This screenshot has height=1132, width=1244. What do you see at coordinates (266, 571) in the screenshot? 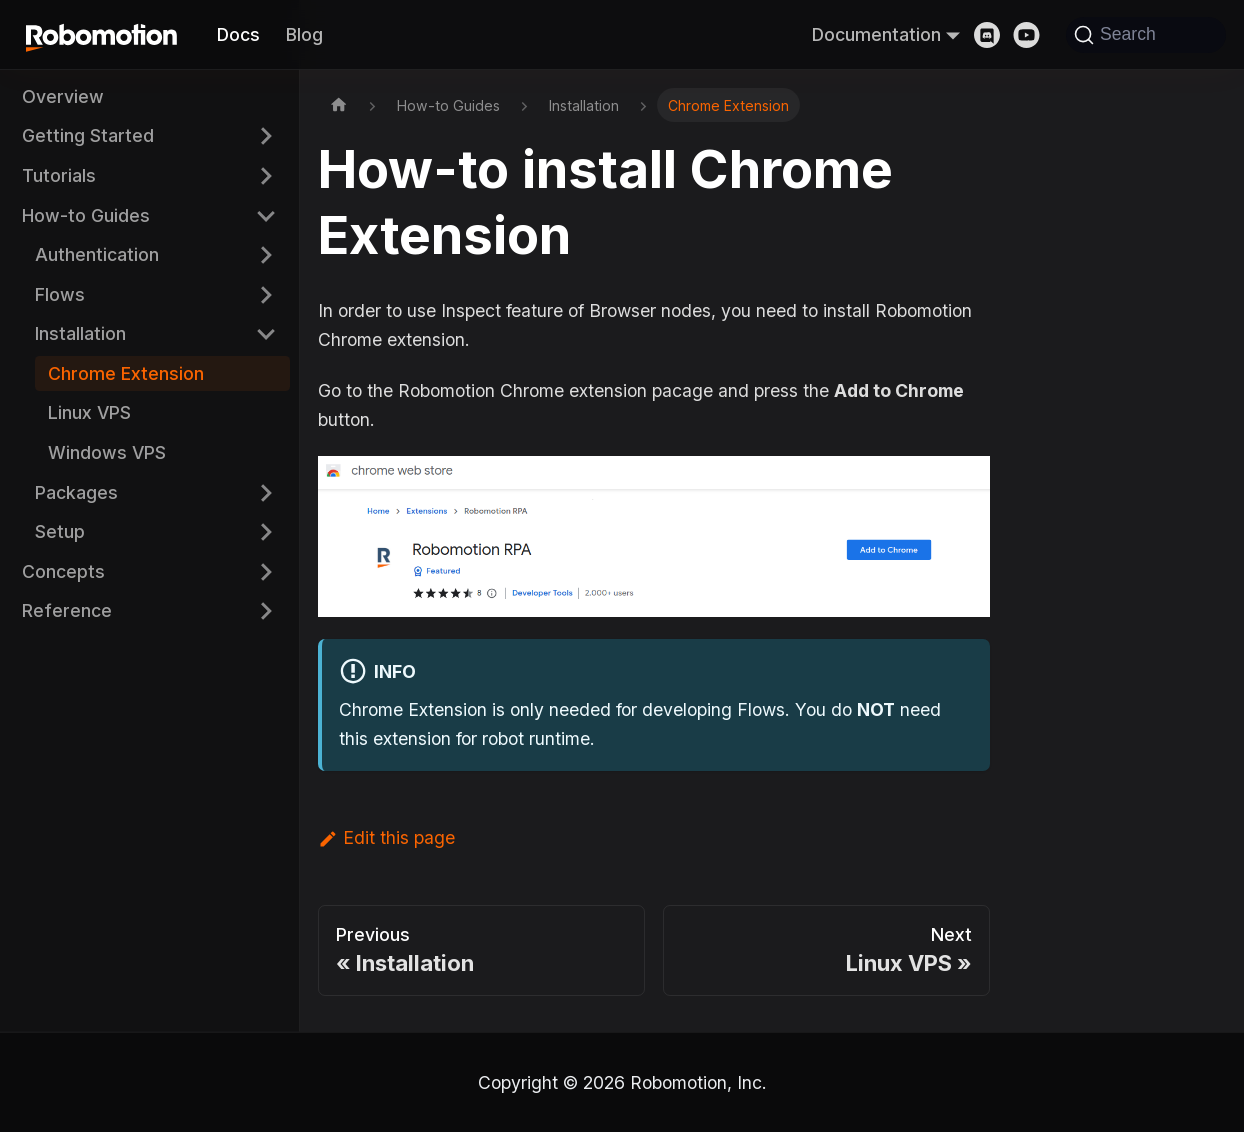
I see `[Expand sidebar category 'Concepts']` at bounding box center [266, 571].